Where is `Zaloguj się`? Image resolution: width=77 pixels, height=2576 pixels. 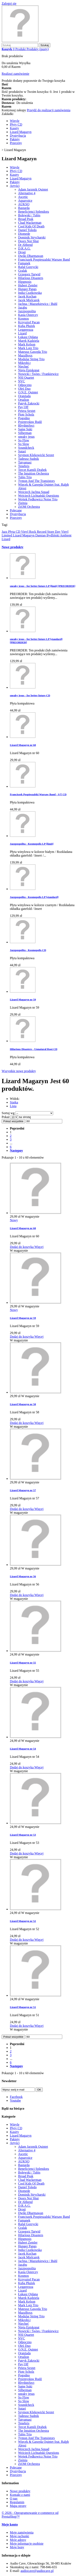
Zaloguj się is located at coordinates (9, 3).